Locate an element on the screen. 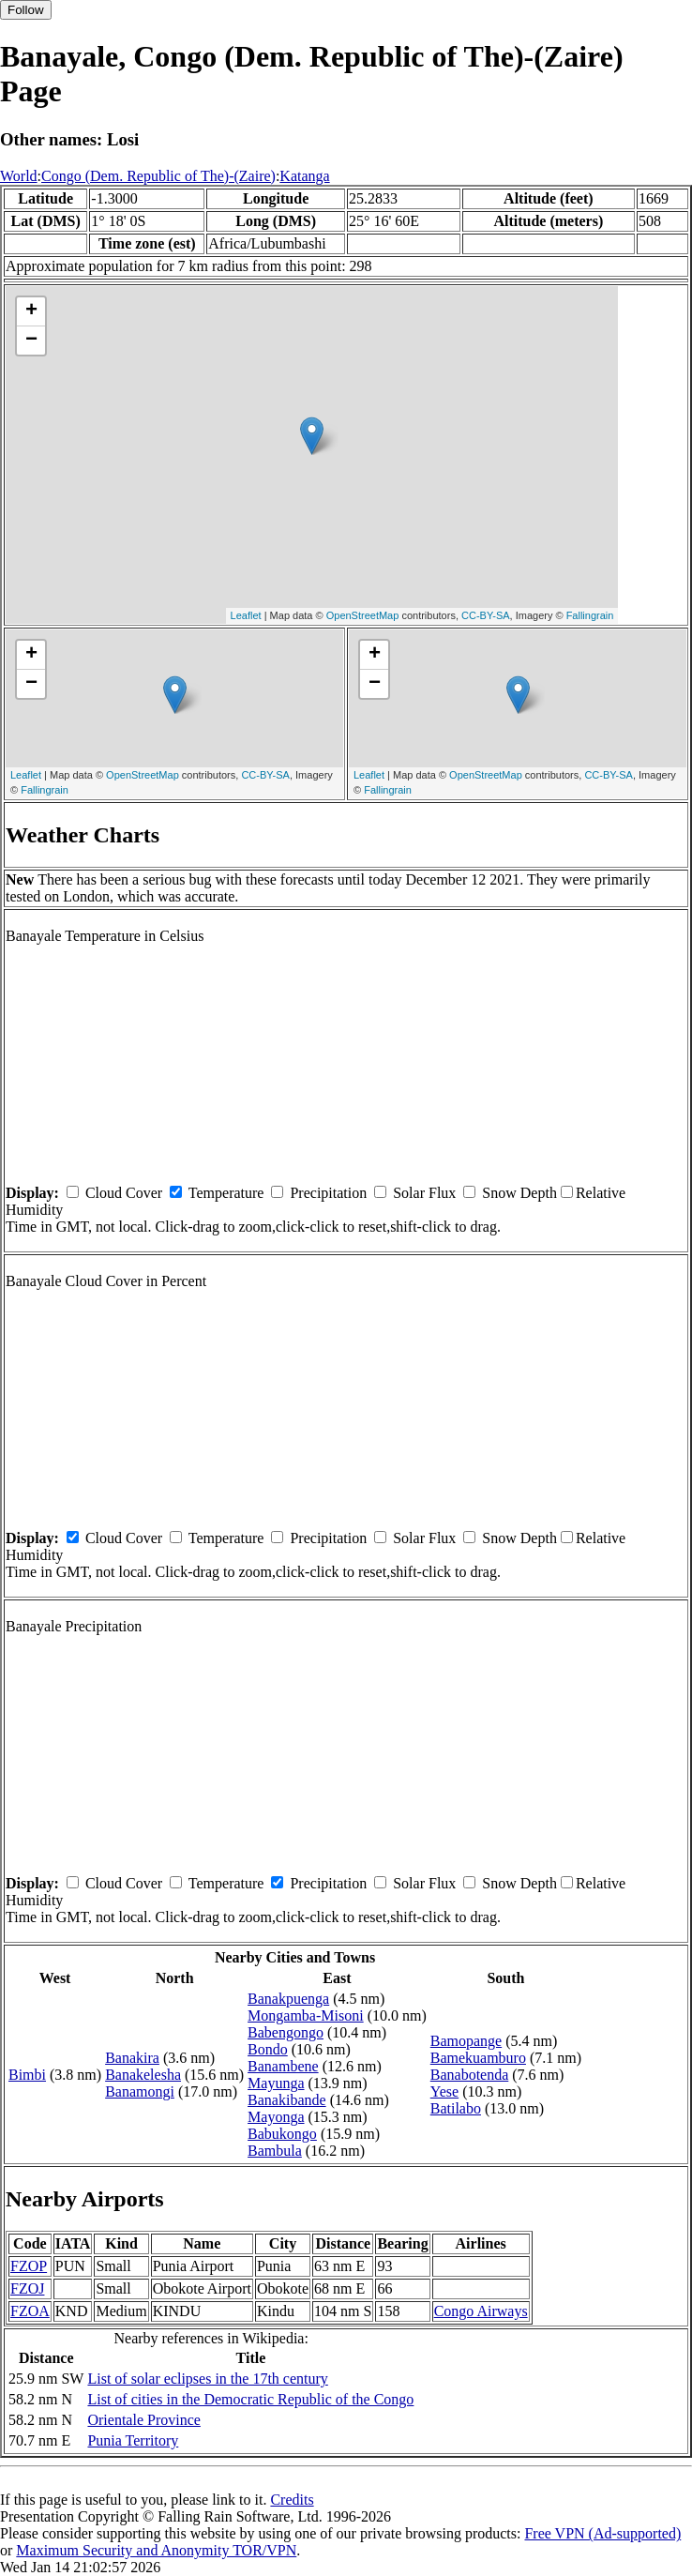 This screenshot has width=692, height=2576. Cloud Cover is located at coordinates (123, 1193).